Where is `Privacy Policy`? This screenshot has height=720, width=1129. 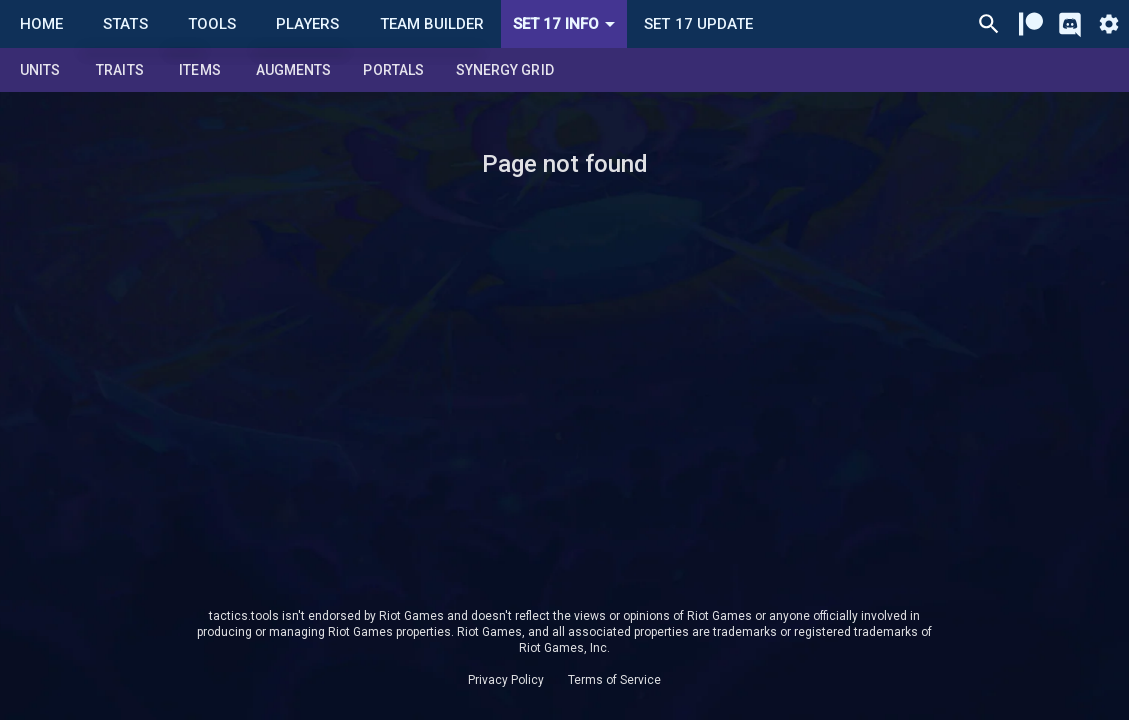 Privacy Policy is located at coordinates (506, 680).